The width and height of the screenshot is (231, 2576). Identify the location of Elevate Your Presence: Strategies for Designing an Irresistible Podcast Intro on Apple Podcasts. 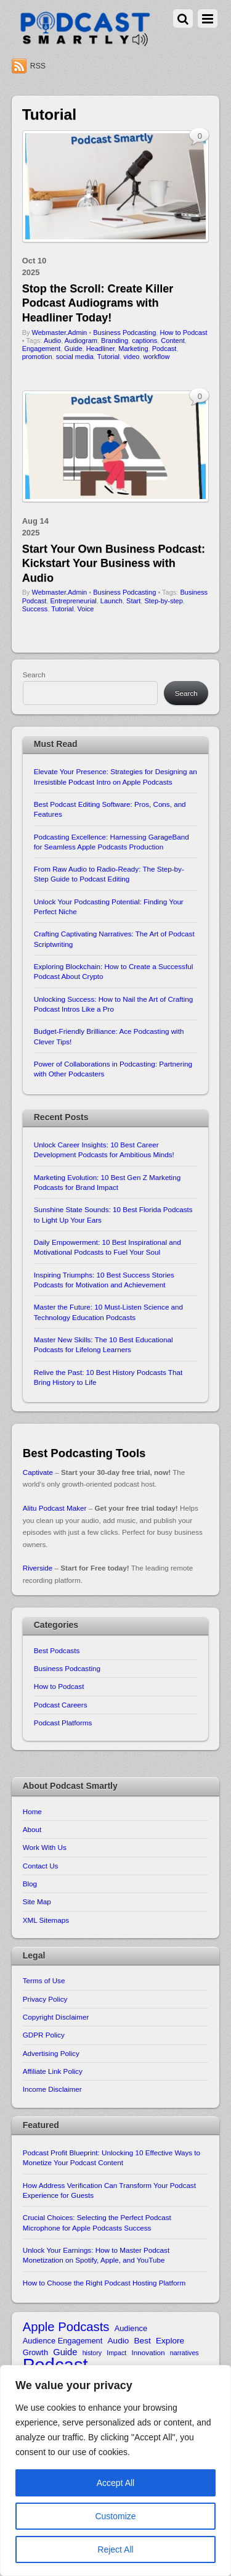
(115, 776).